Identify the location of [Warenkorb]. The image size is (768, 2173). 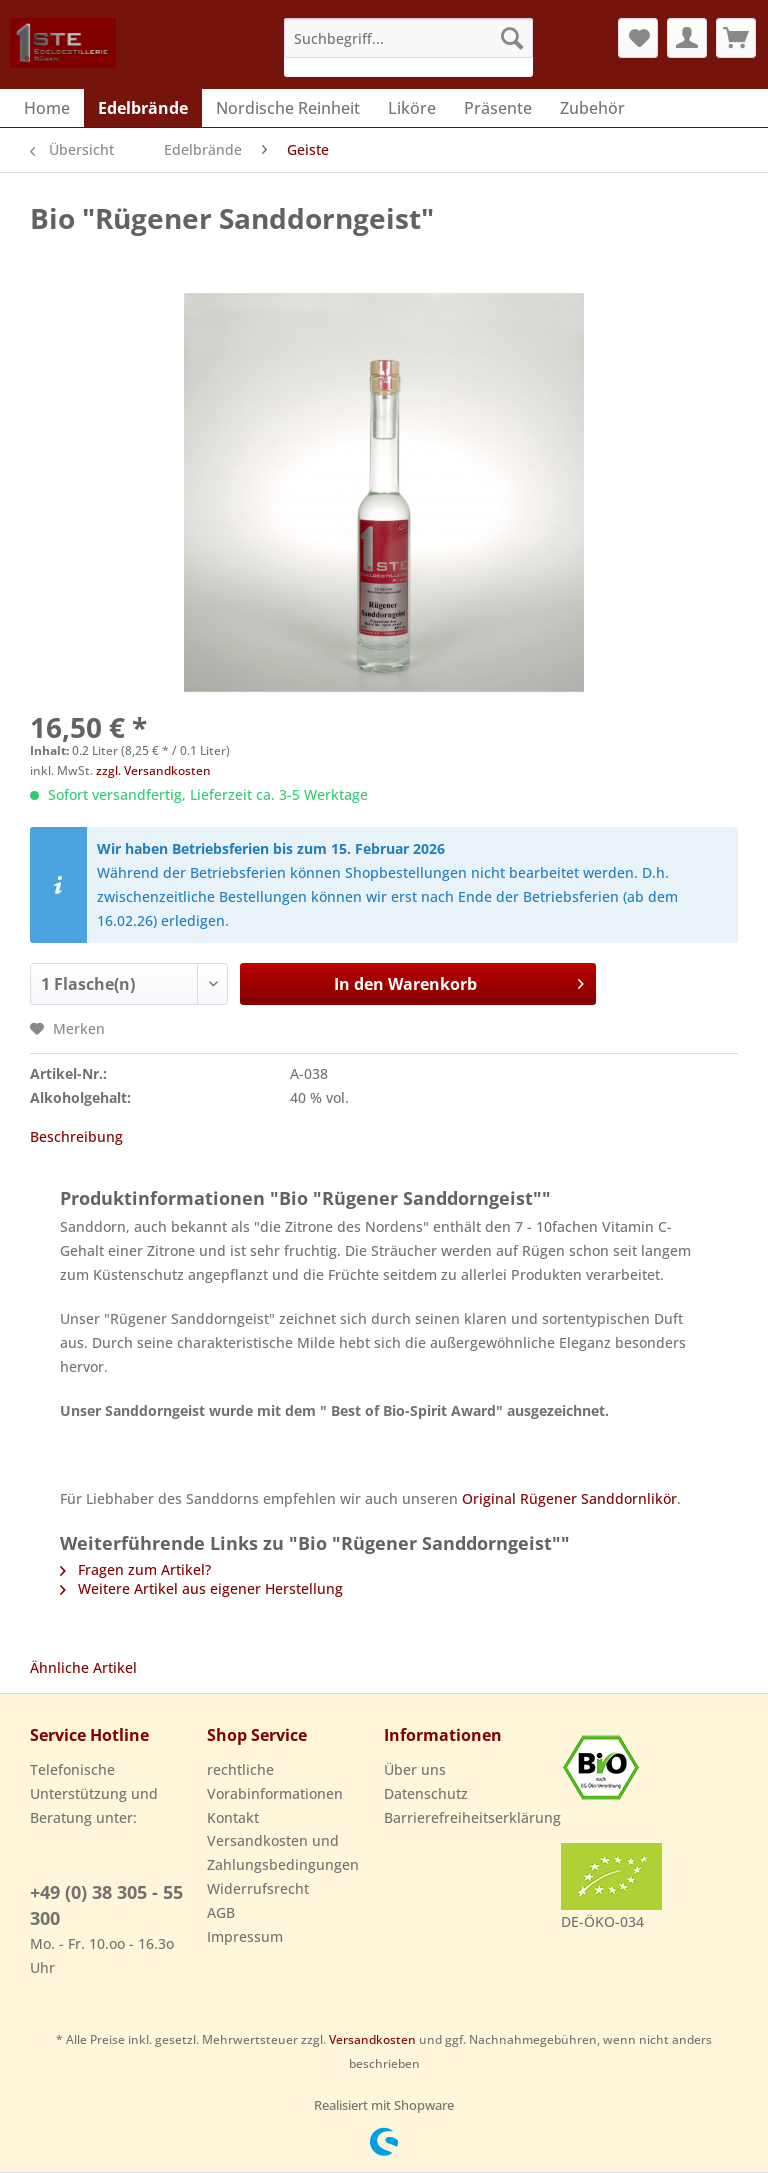
(736, 38).